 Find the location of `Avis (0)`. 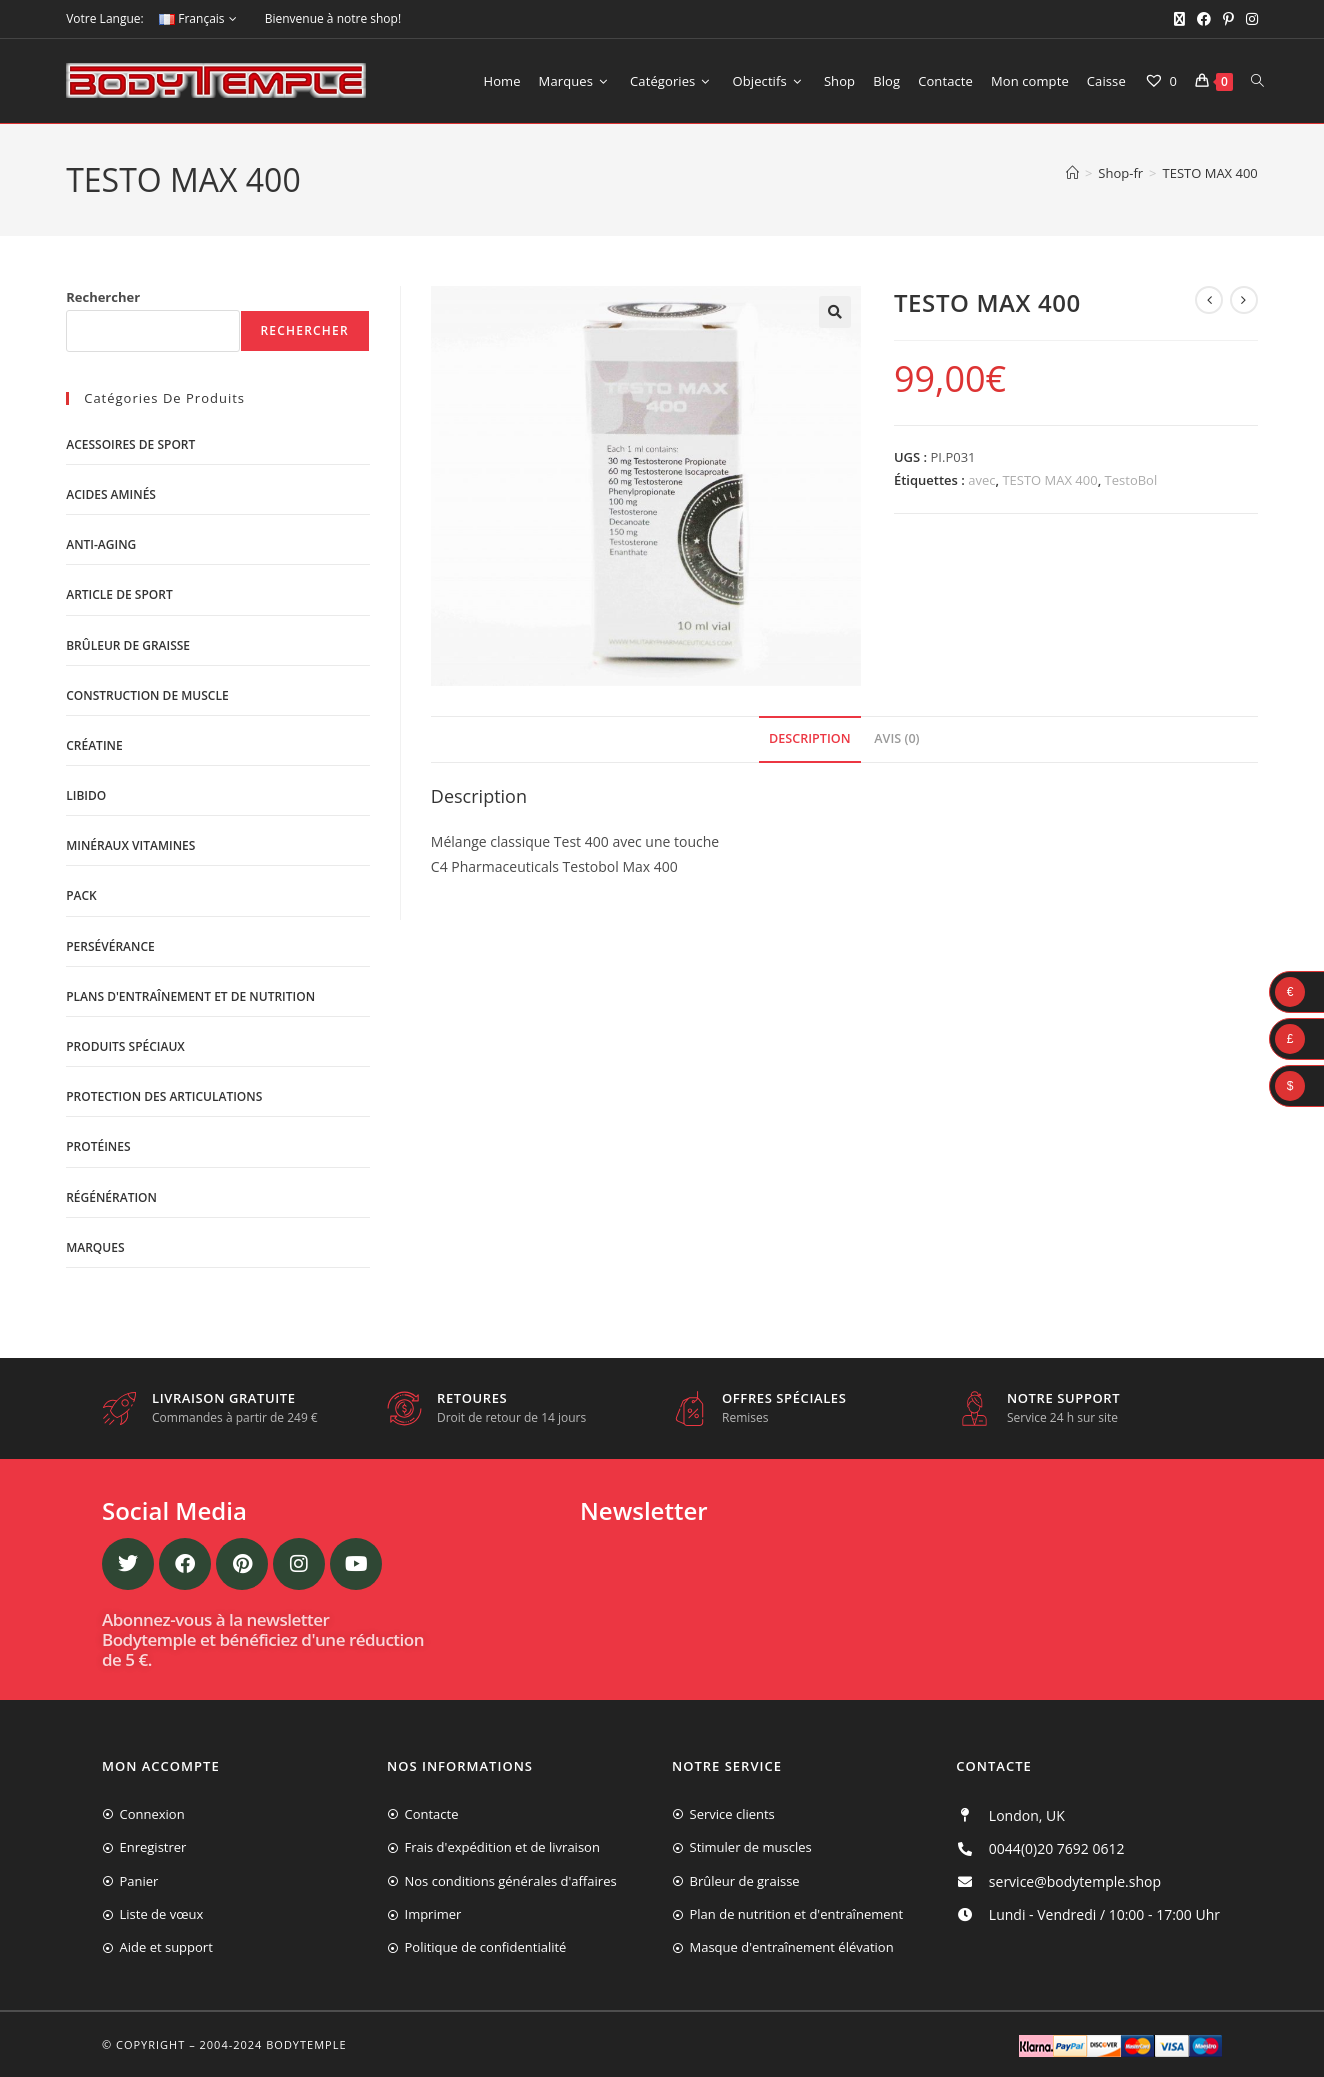

Avis (0) is located at coordinates (896, 738).